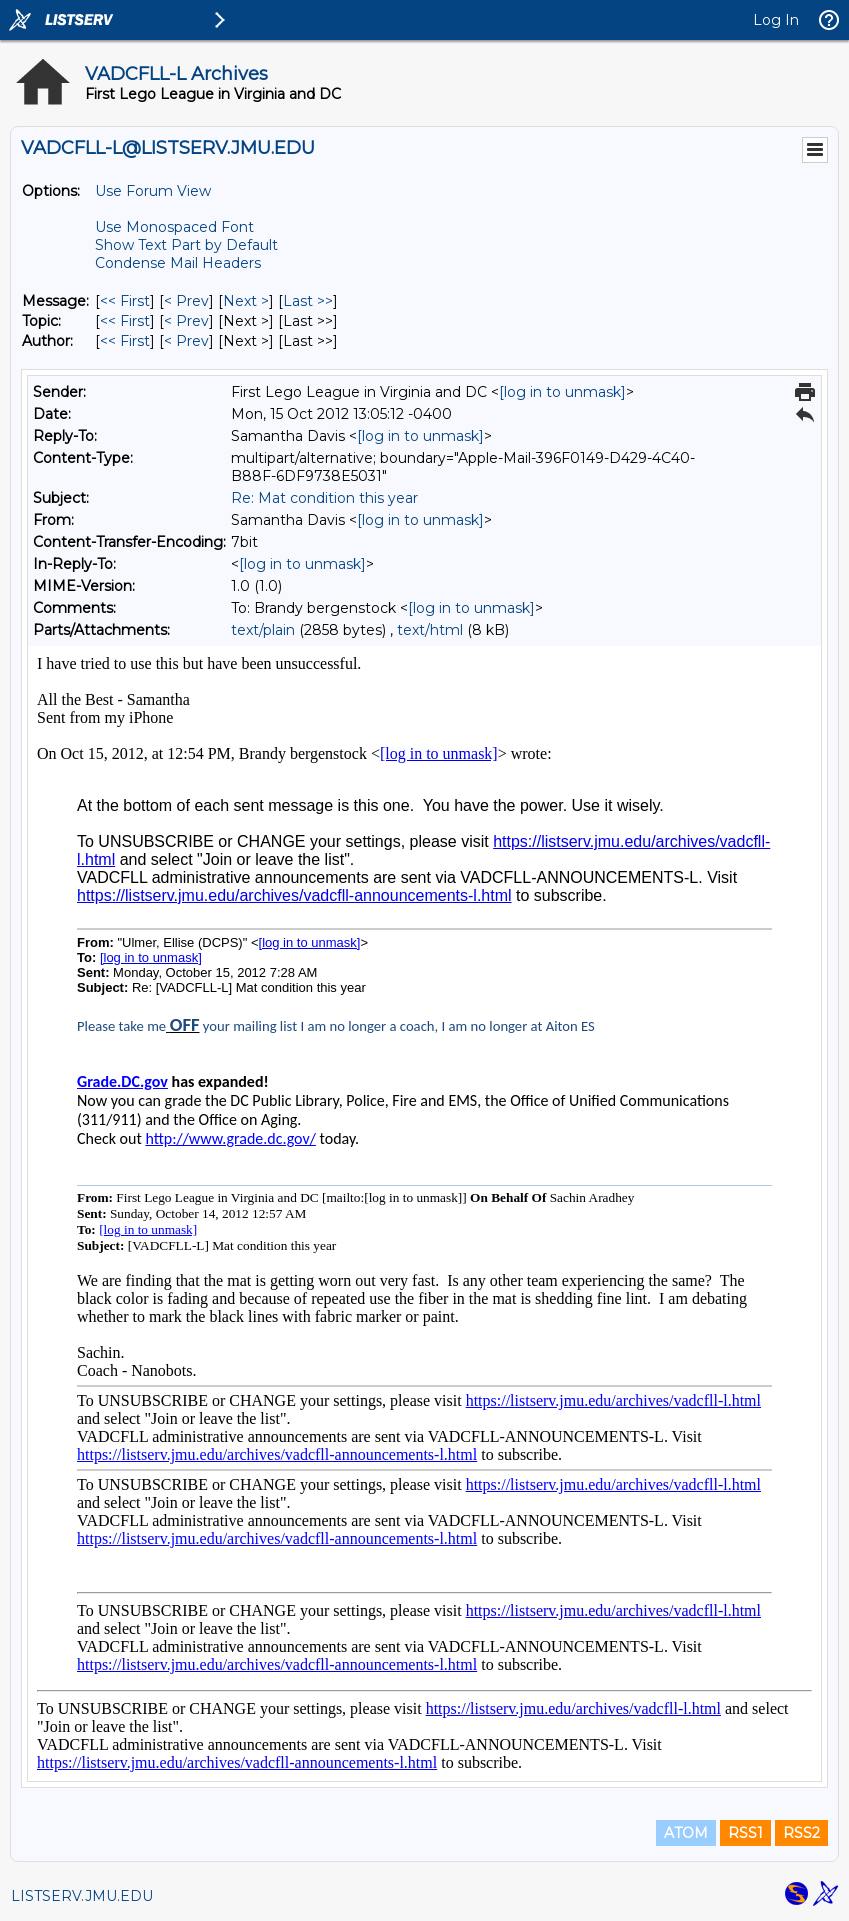 Image resolution: width=849 pixels, height=1921 pixels. What do you see at coordinates (308, 301) in the screenshot?
I see `Last >> [Last Message]` at bounding box center [308, 301].